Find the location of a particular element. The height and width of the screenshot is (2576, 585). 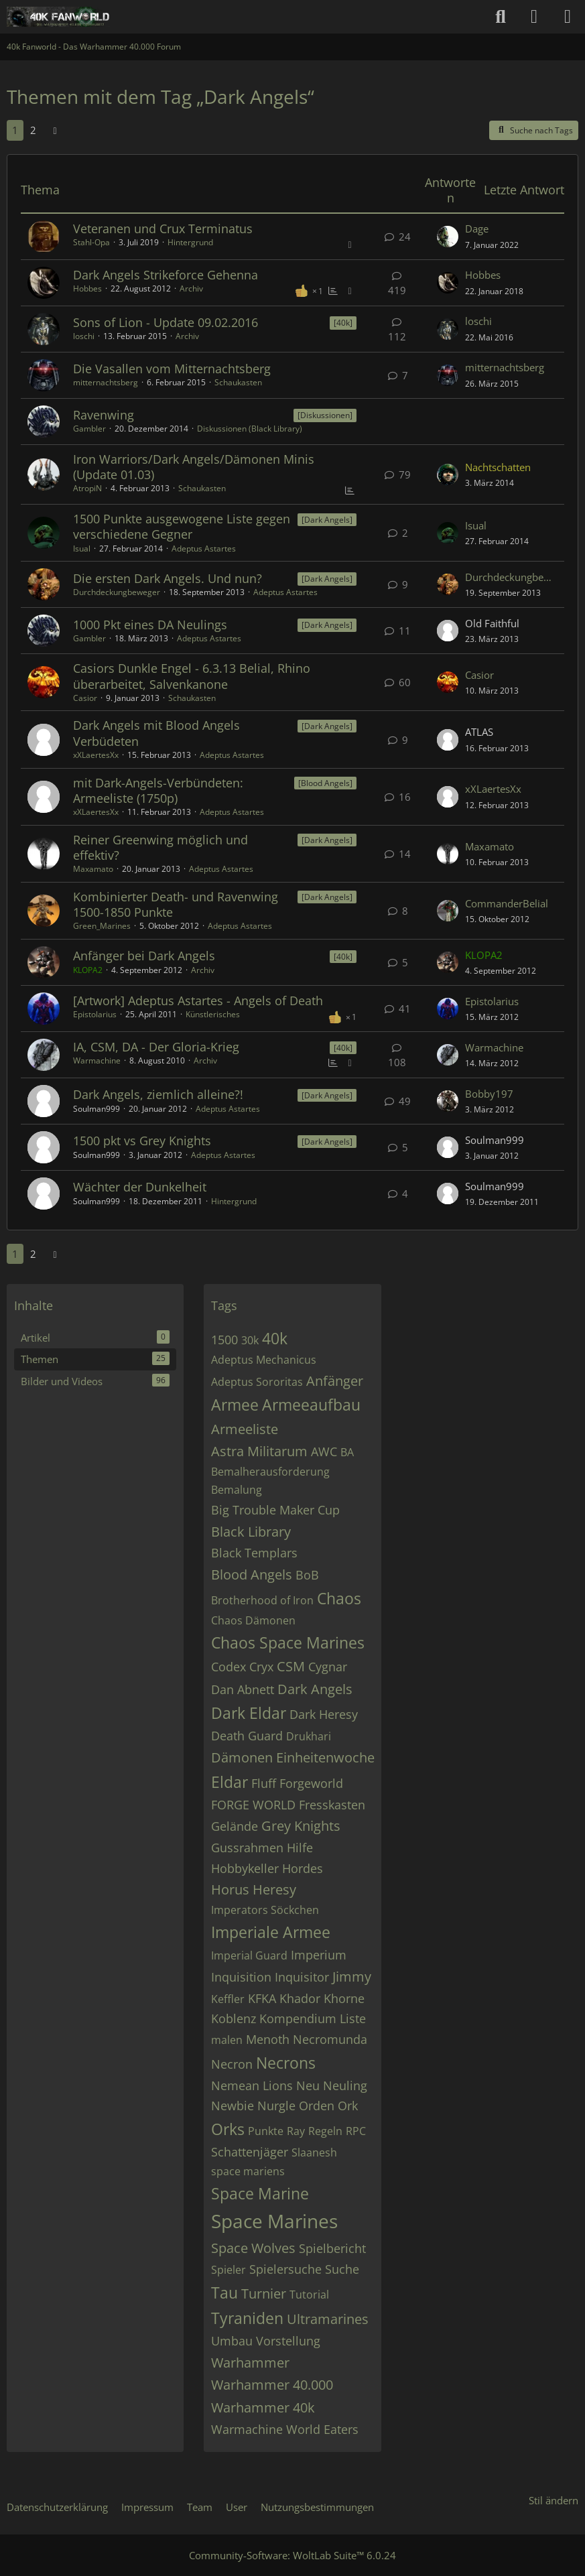

Die Vasallen vom Mitternachtsberg is located at coordinates (172, 369).